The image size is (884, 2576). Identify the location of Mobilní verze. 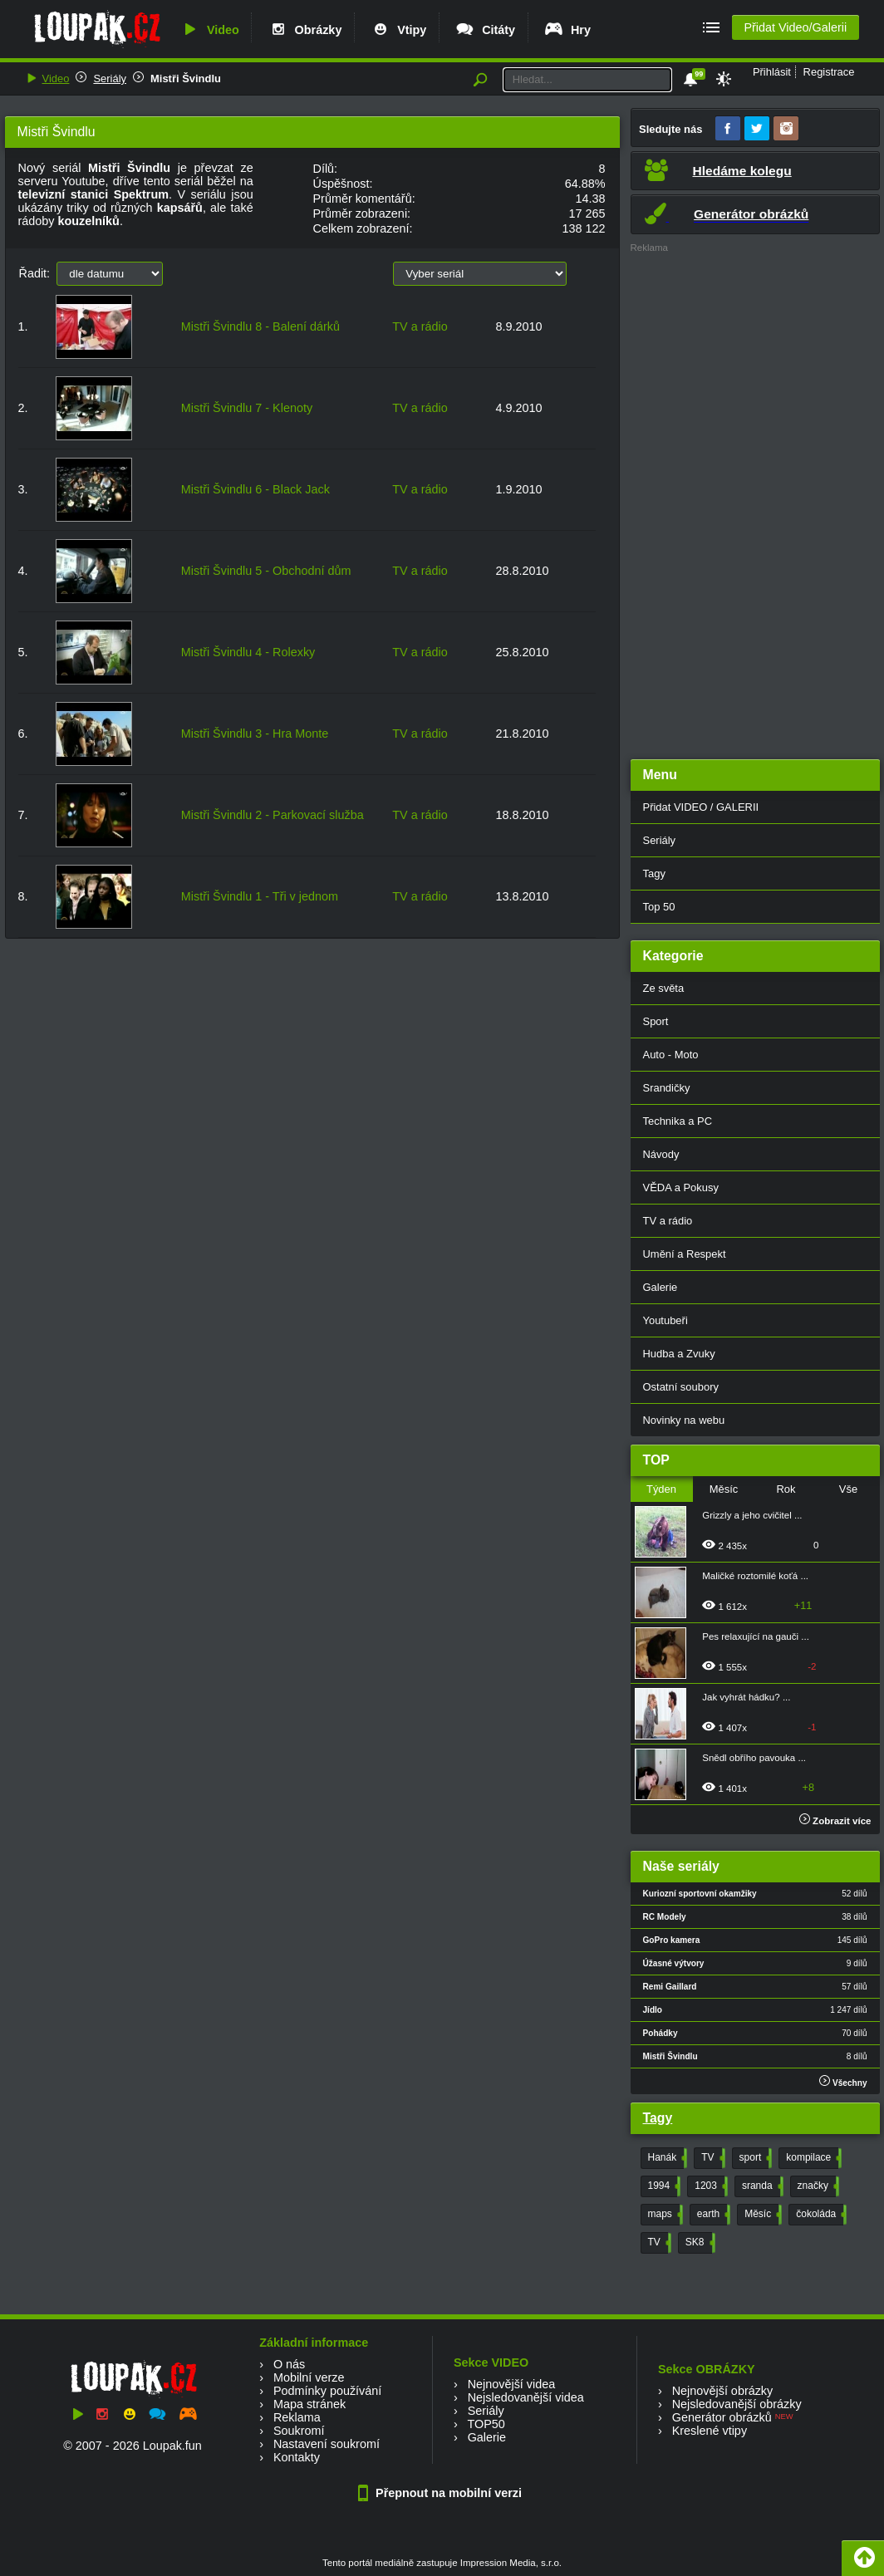
(309, 2377).